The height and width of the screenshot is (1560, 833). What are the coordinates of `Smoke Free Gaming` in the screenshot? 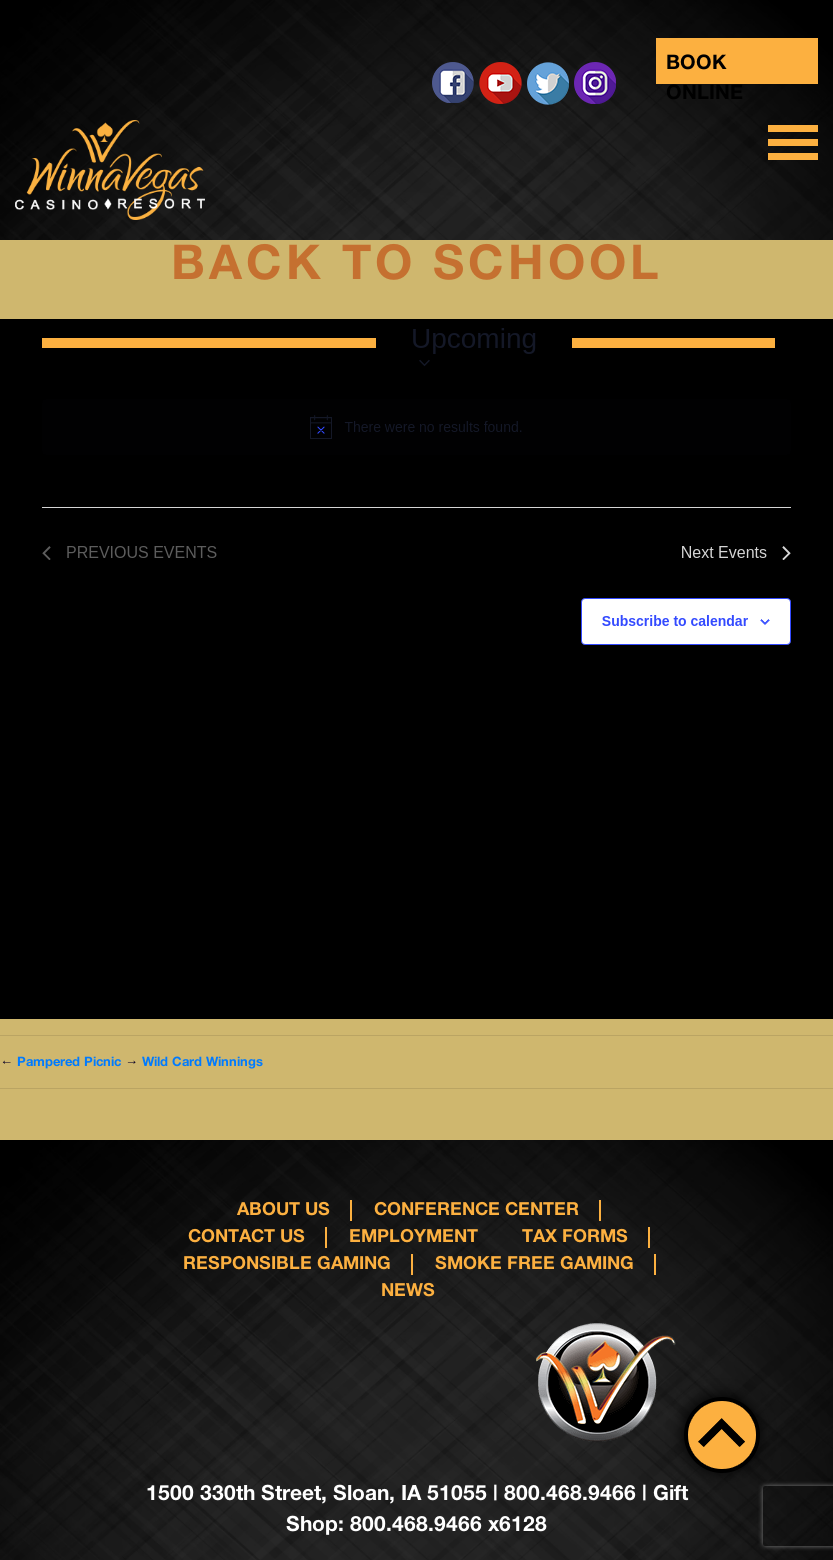 It's located at (534, 1262).